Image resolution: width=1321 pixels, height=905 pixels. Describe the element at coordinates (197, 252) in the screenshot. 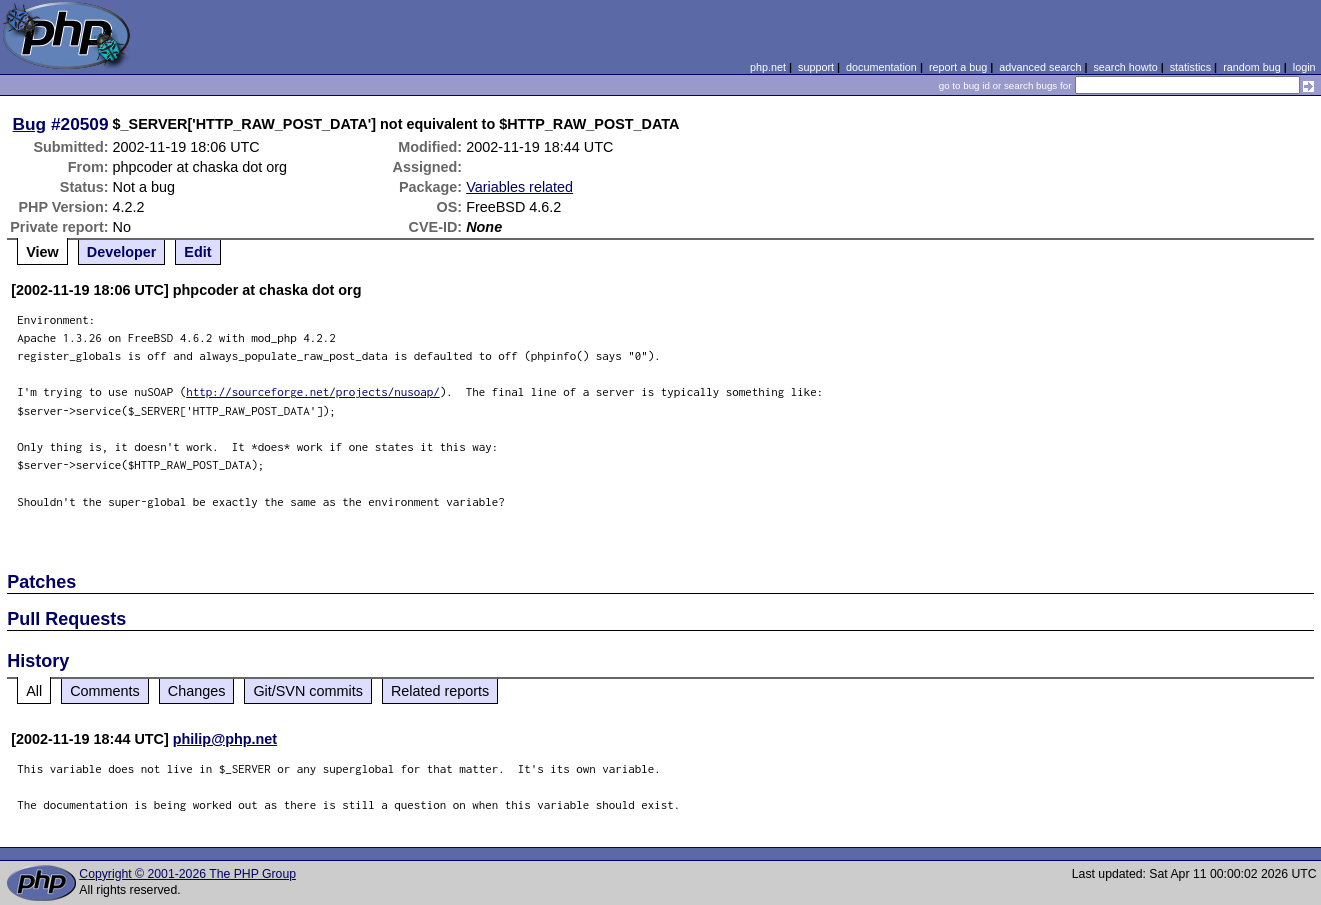

I see `Edit` at that location.